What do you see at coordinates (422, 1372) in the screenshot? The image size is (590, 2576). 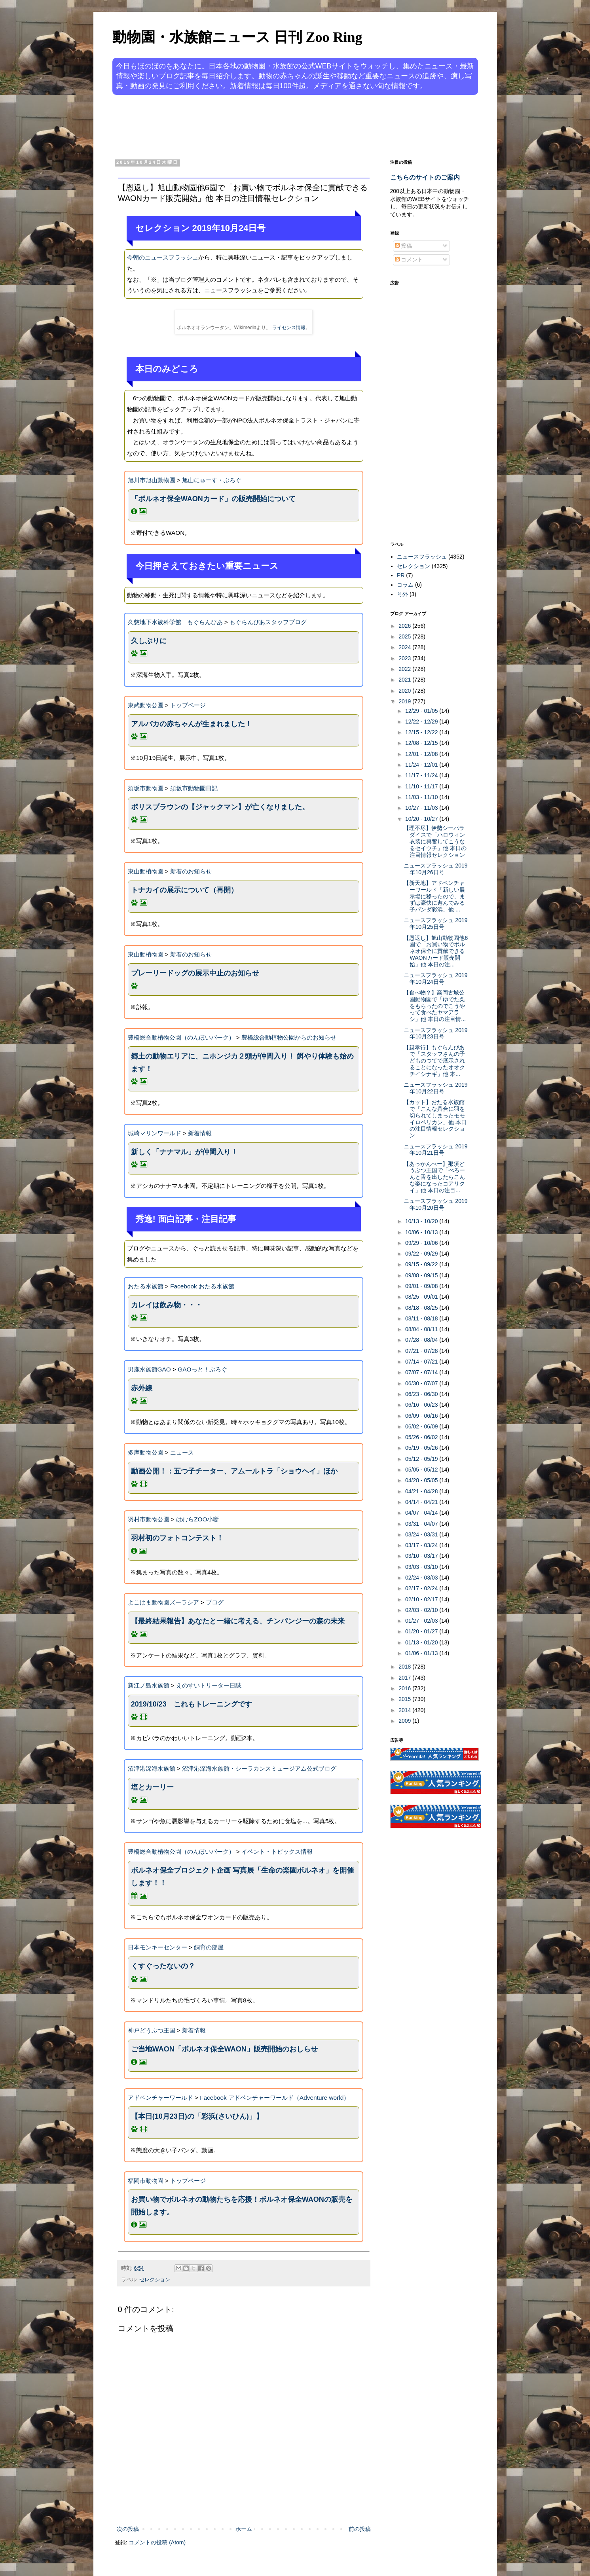 I see `07/07 - 07/14` at bounding box center [422, 1372].